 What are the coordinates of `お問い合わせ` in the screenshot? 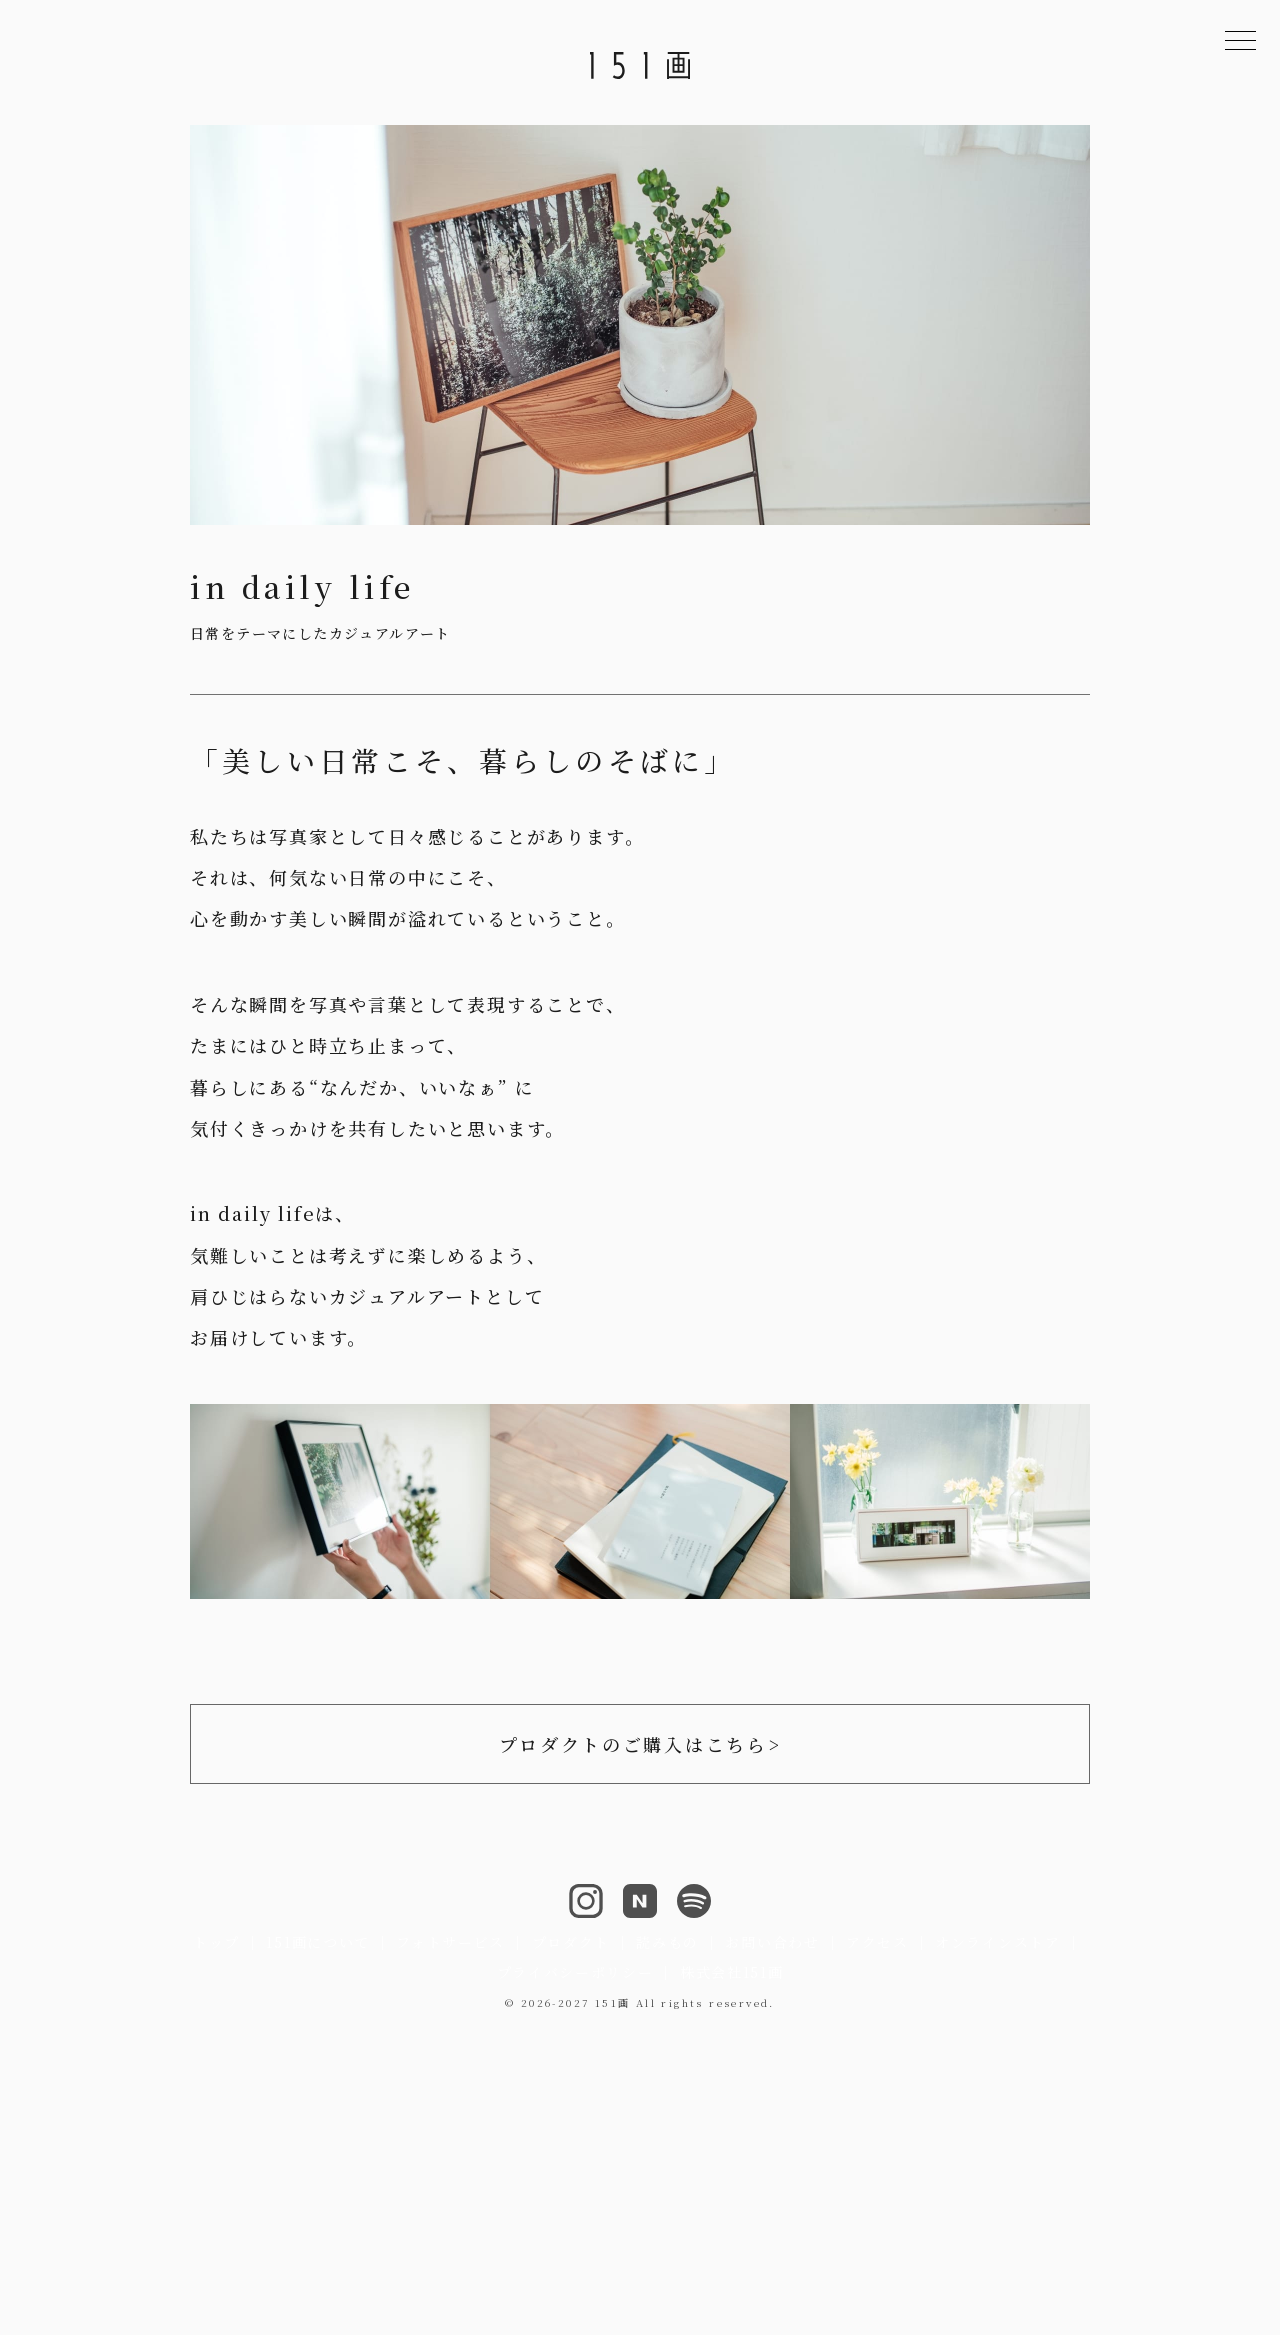 It's located at (772, 1942).